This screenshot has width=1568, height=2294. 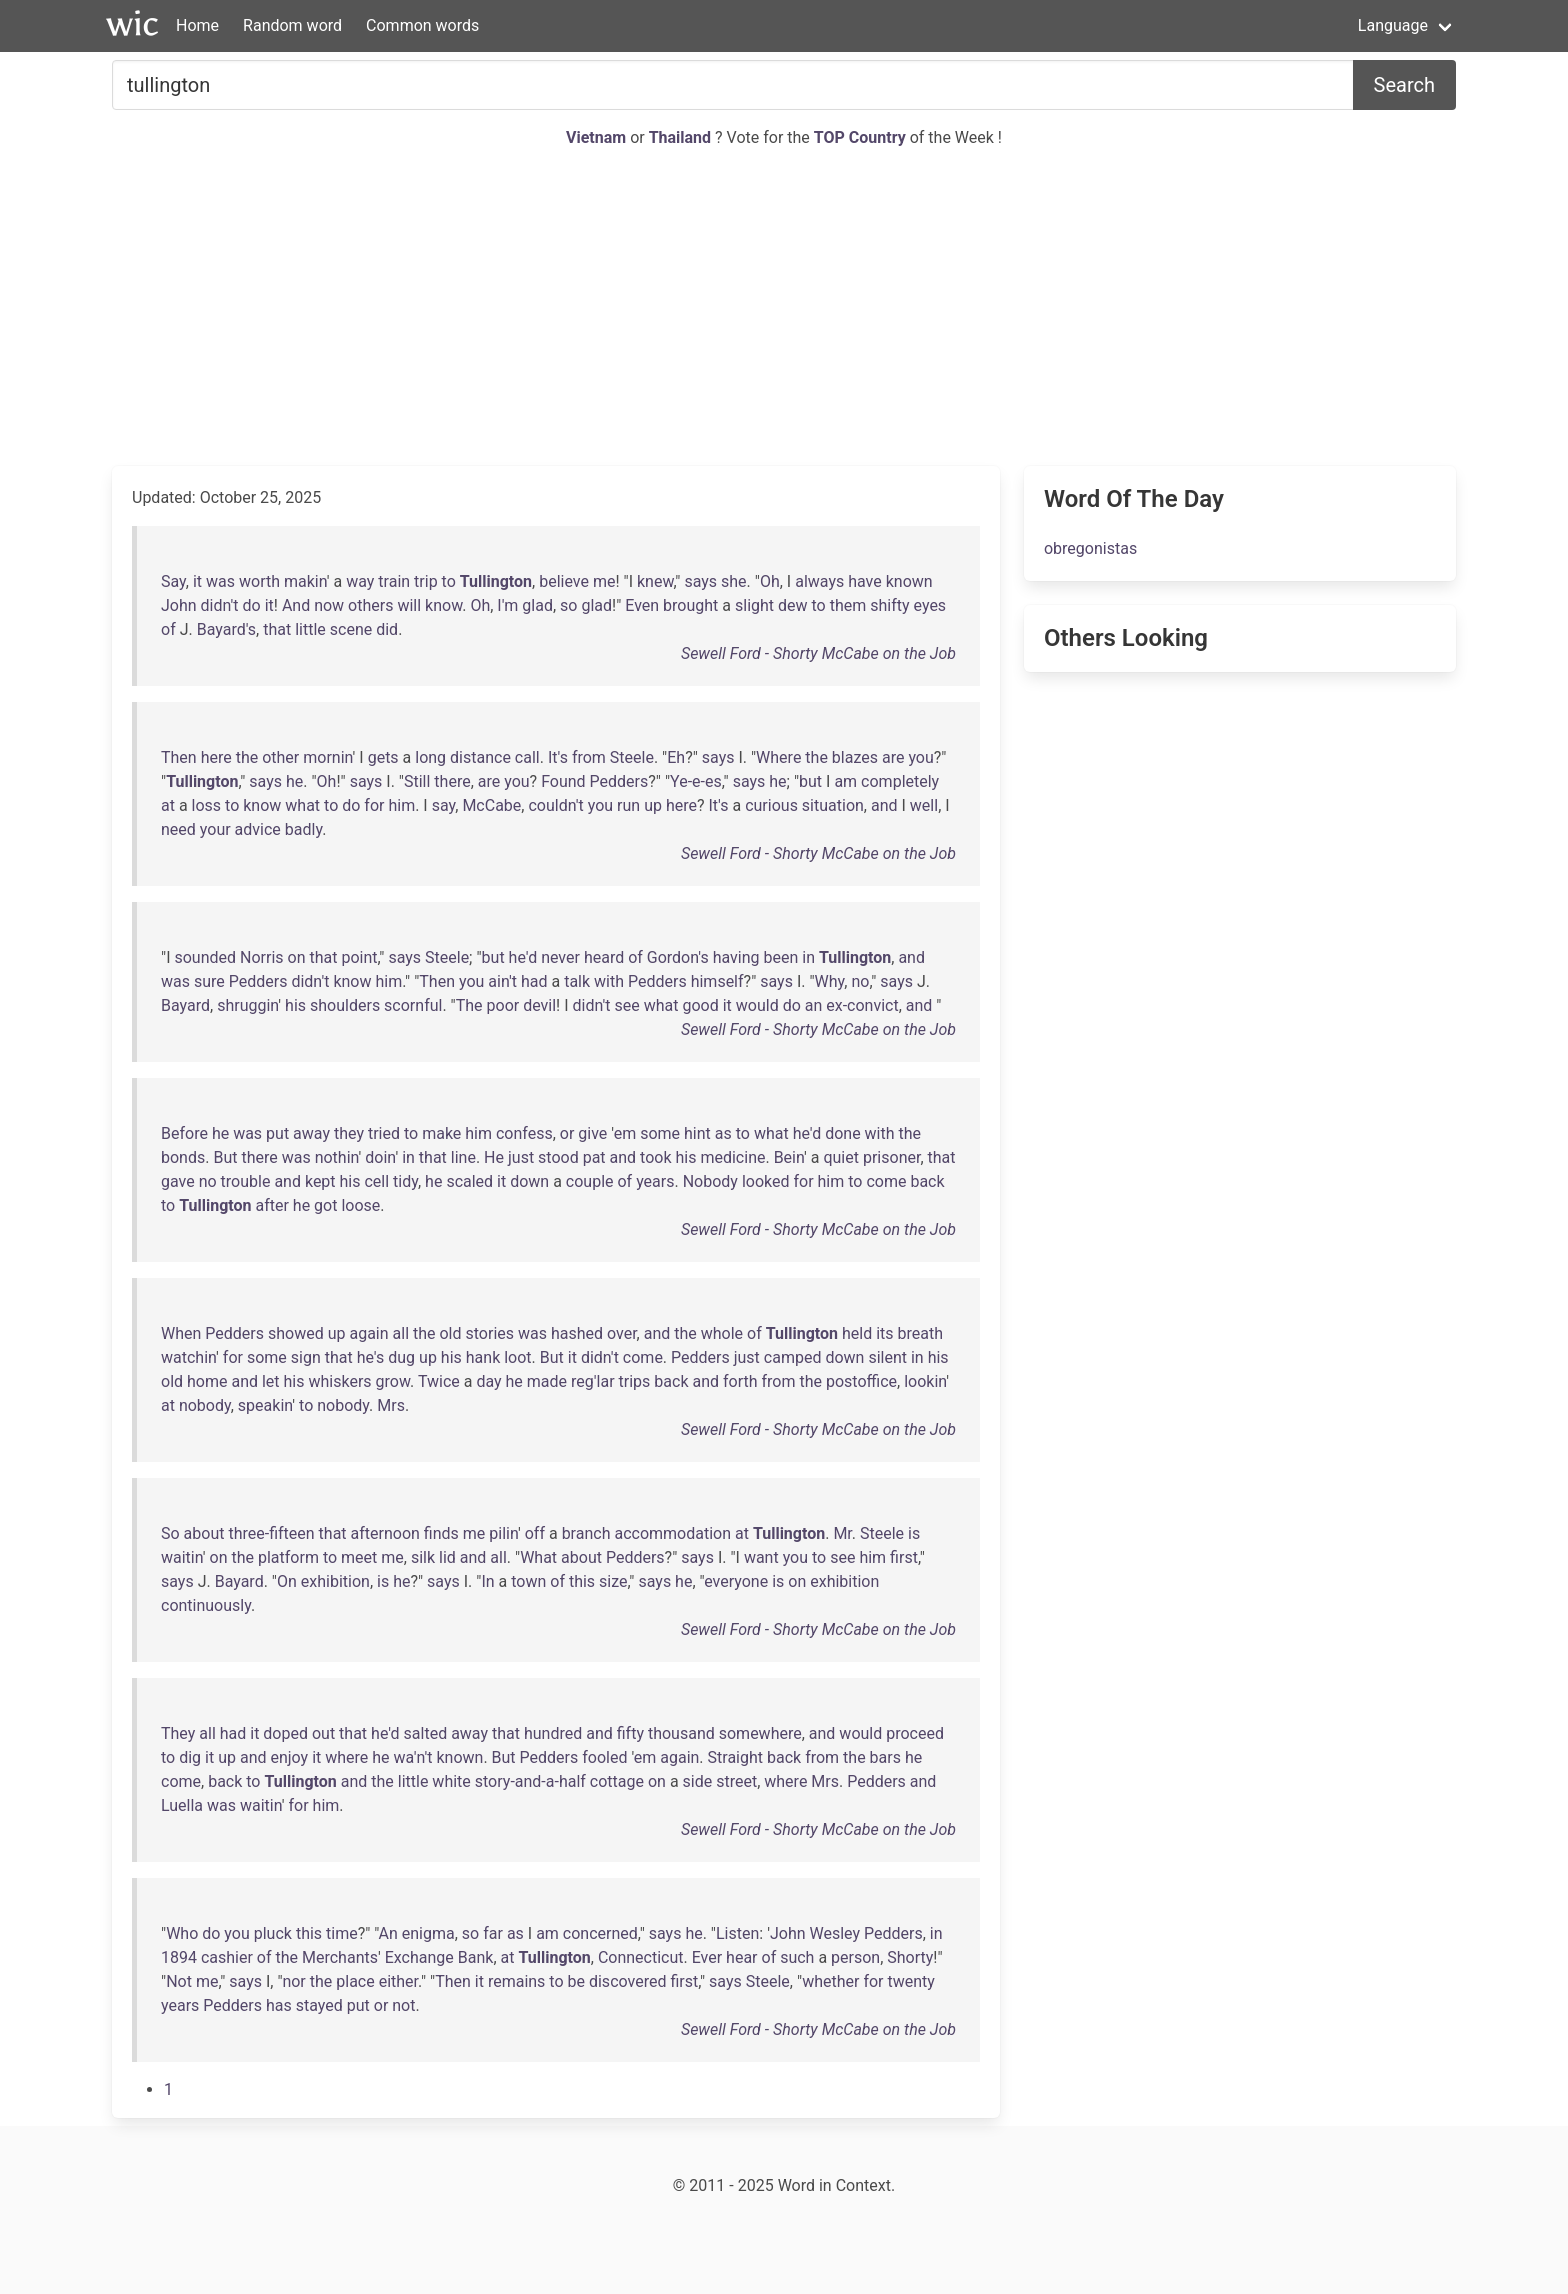 I want to click on breath, so click(x=921, y=1333).